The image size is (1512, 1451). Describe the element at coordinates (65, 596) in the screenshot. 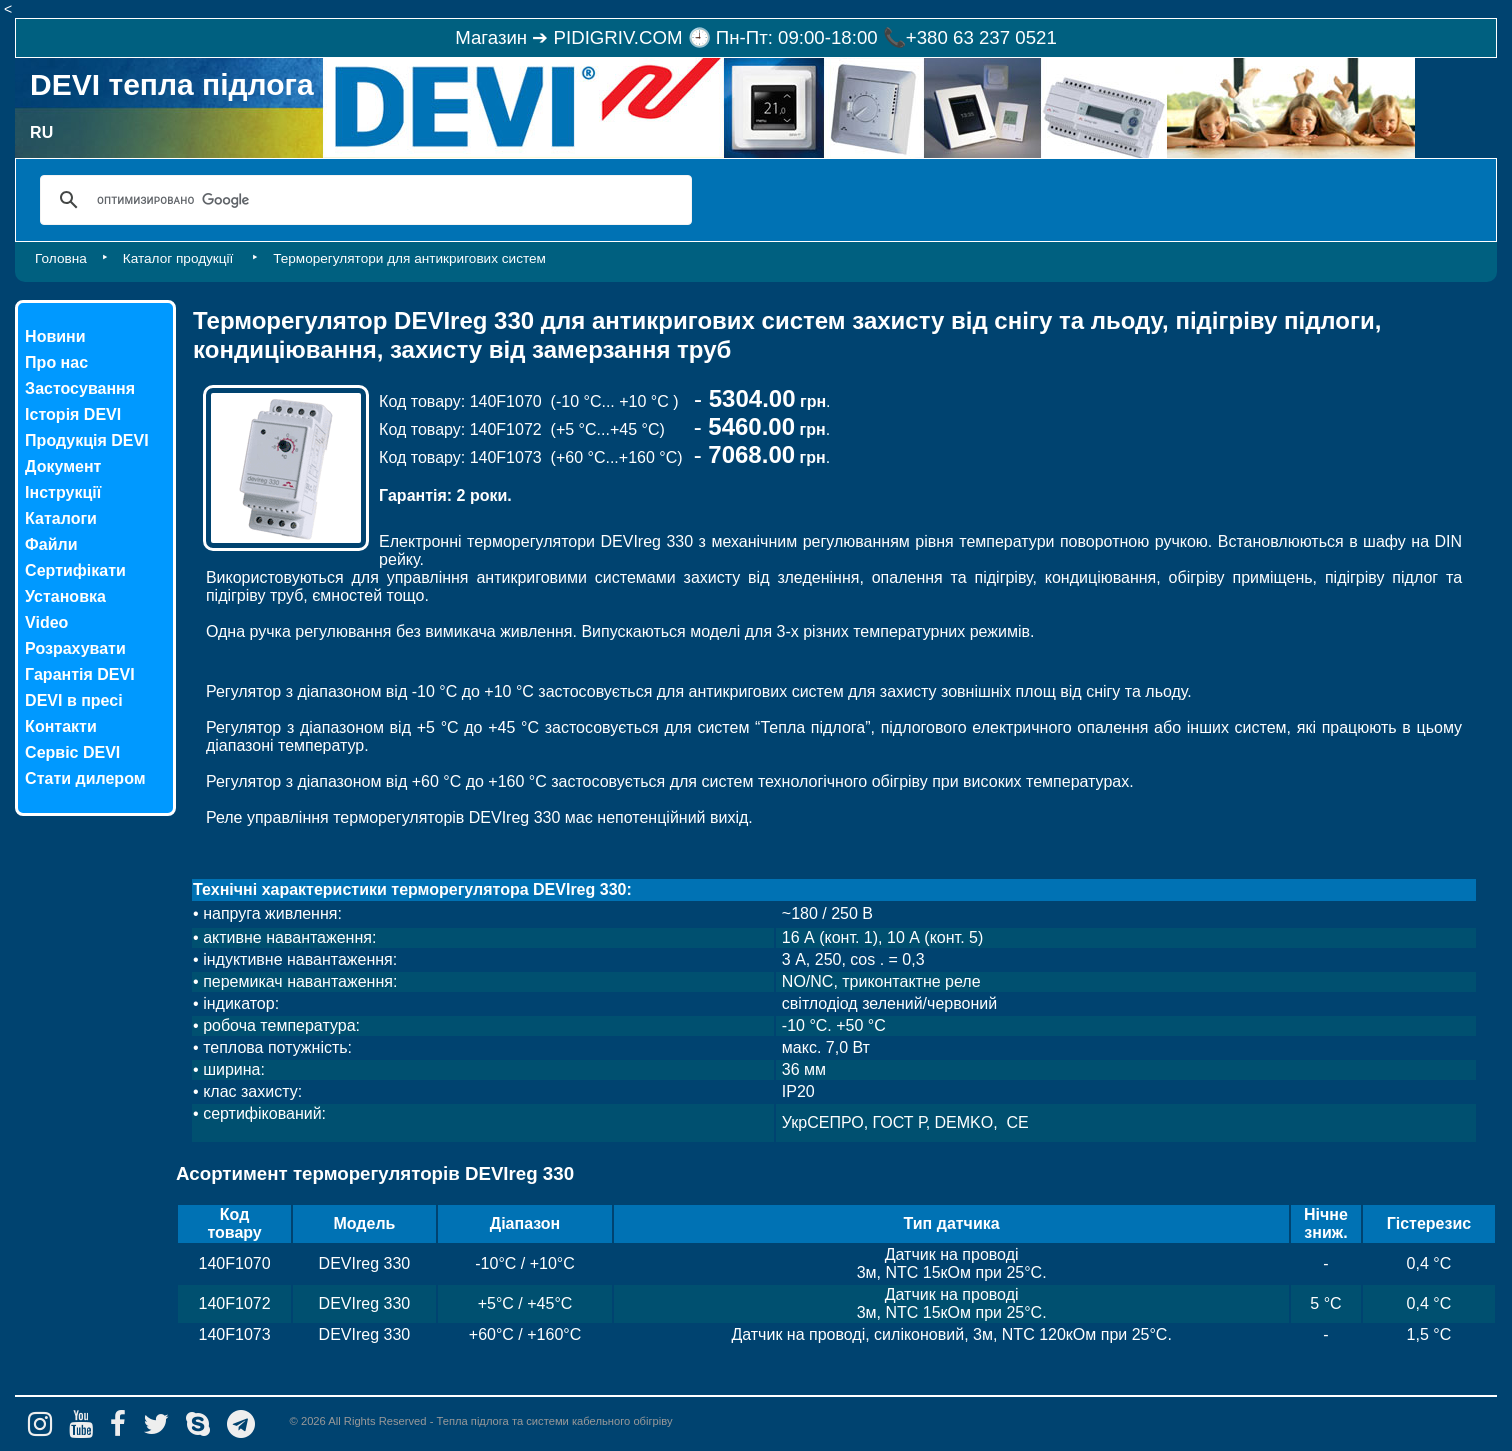

I see `Установка` at that location.